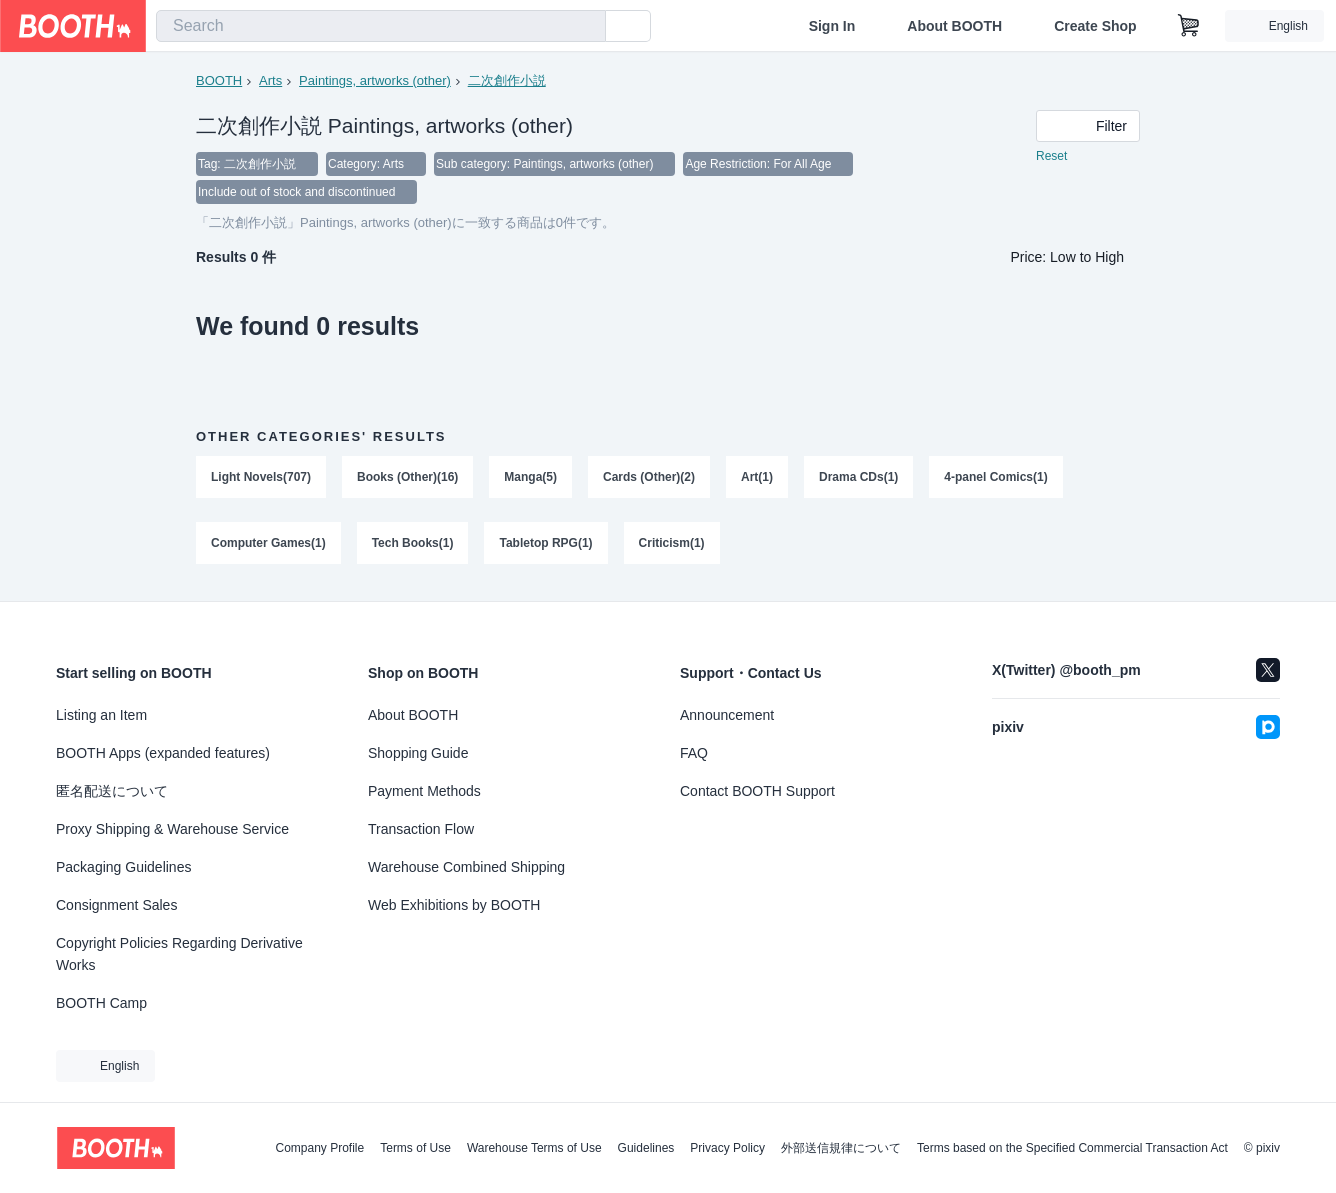 Image resolution: width=1336 pixels, height=1193 pixels. What do you see at coordinates (832, 26) in the screenshot?
I see `Sign In` at bounding box center [832, 26].